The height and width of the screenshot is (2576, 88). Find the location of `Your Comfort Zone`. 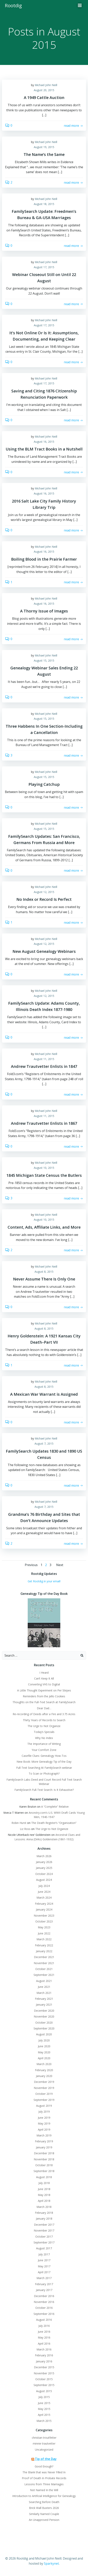

Your Comfort Zone is located at coordinates (44, 1750).